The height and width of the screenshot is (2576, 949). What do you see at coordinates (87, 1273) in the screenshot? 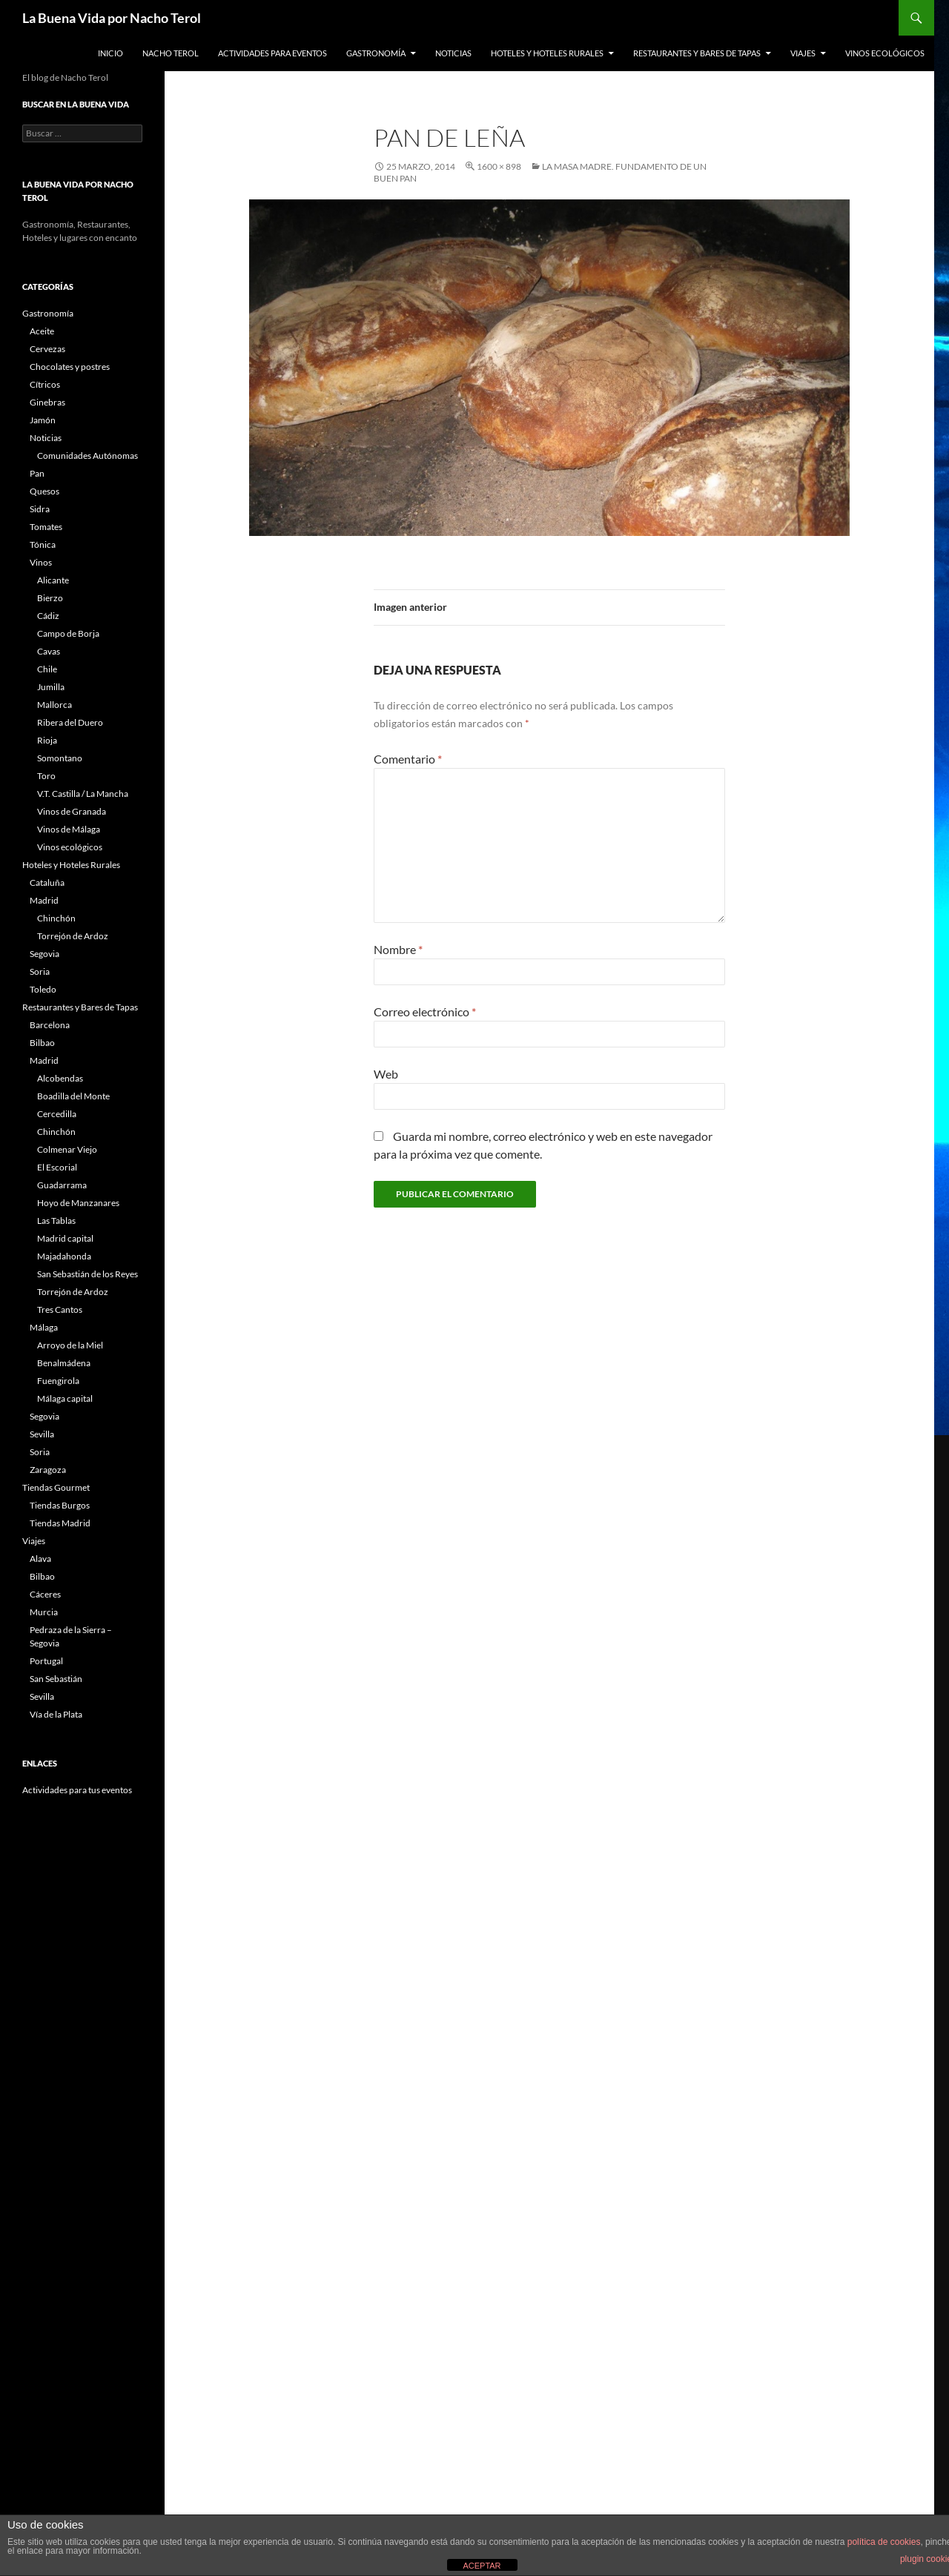
I see `San Sebastián de los Reyes` at bounding box center [87, 1273].